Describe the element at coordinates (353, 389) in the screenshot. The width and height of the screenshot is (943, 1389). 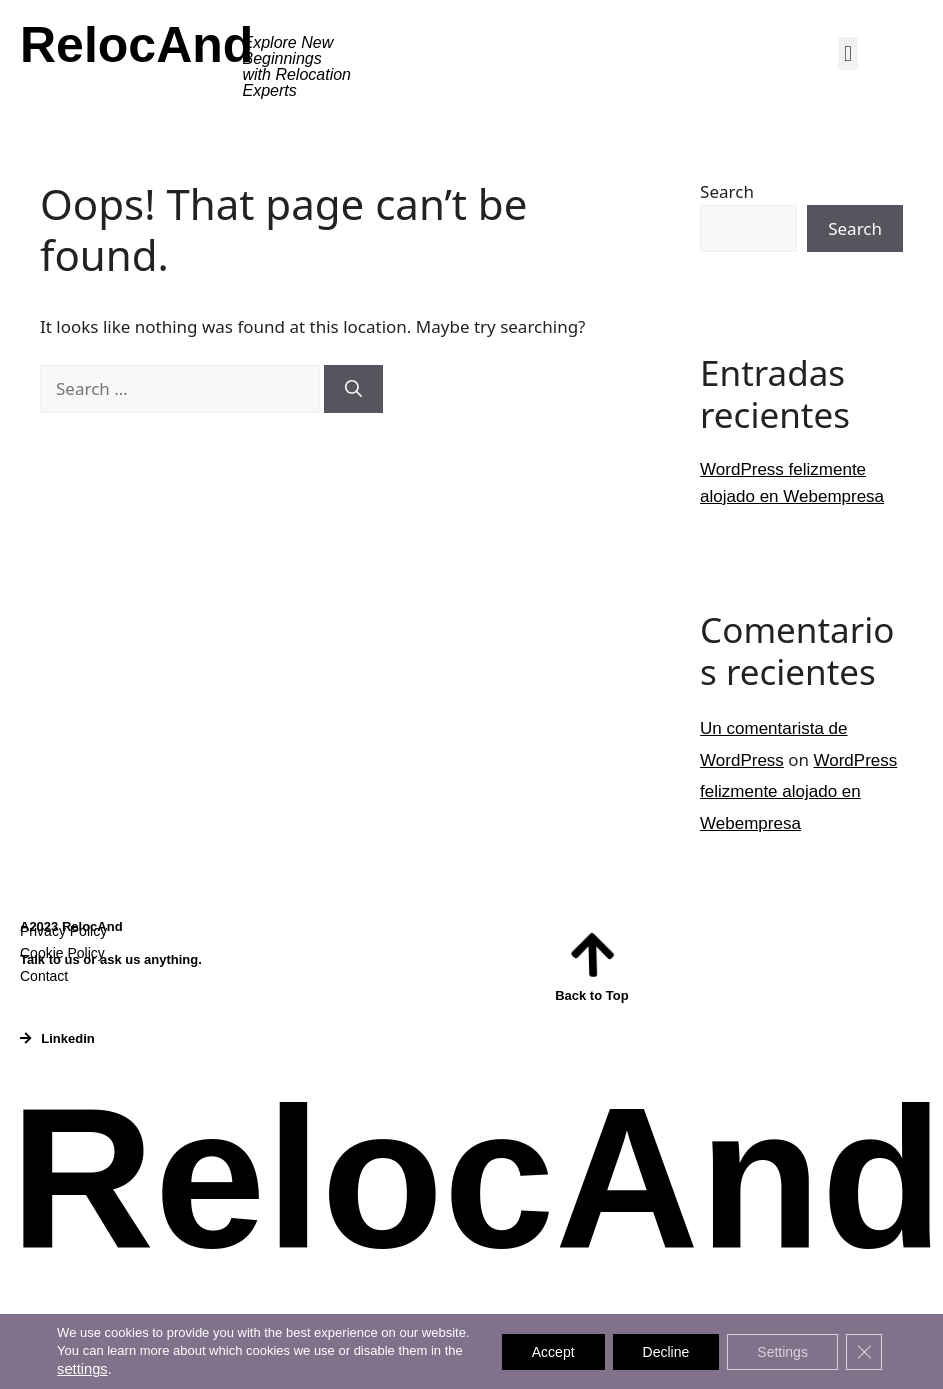
I see `[Search]` at that location.